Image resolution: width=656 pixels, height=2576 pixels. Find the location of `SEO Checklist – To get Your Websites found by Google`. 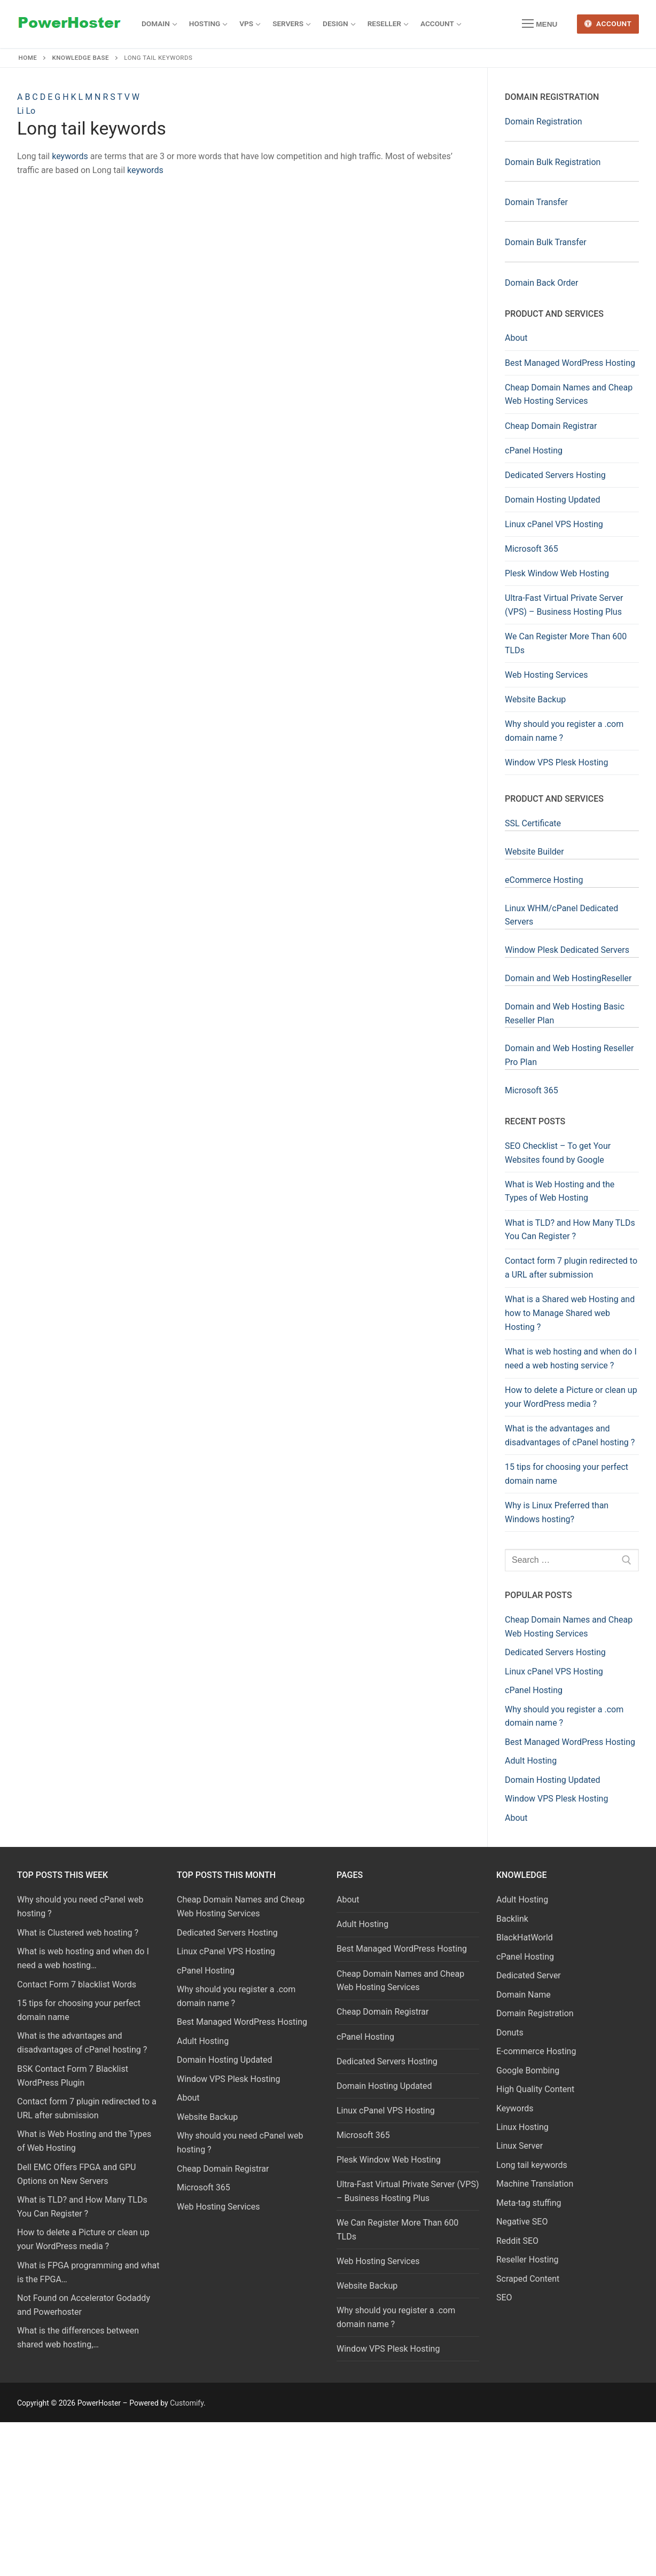

SEO Checklist – To get Your Websites found by Google is located at coordinates (558, 1153).